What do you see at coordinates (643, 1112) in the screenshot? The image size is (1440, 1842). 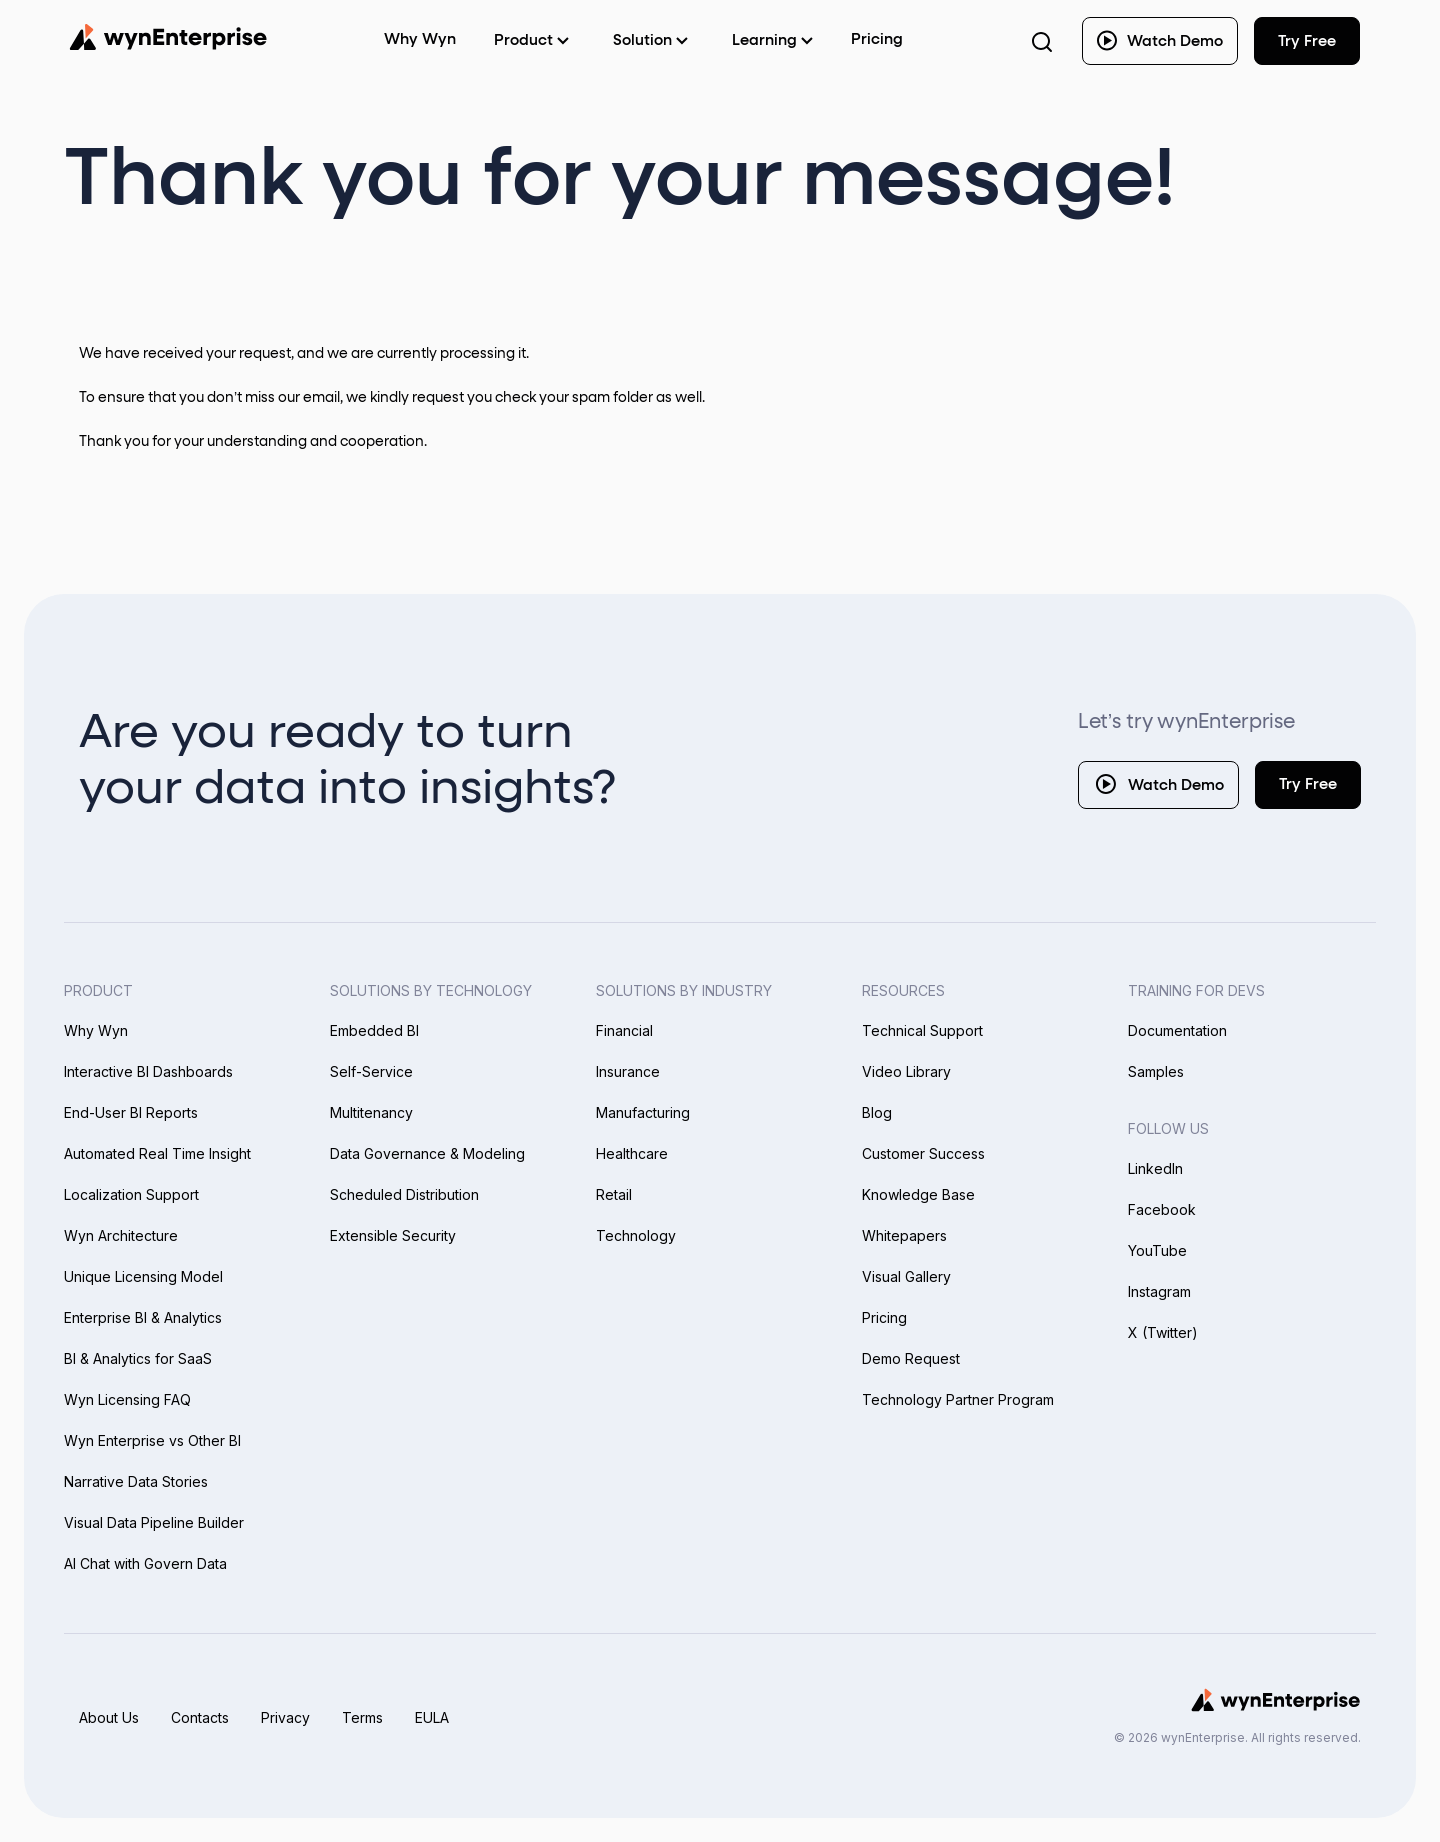 I see `Manufacturing` at bounding box center [643, 1112].